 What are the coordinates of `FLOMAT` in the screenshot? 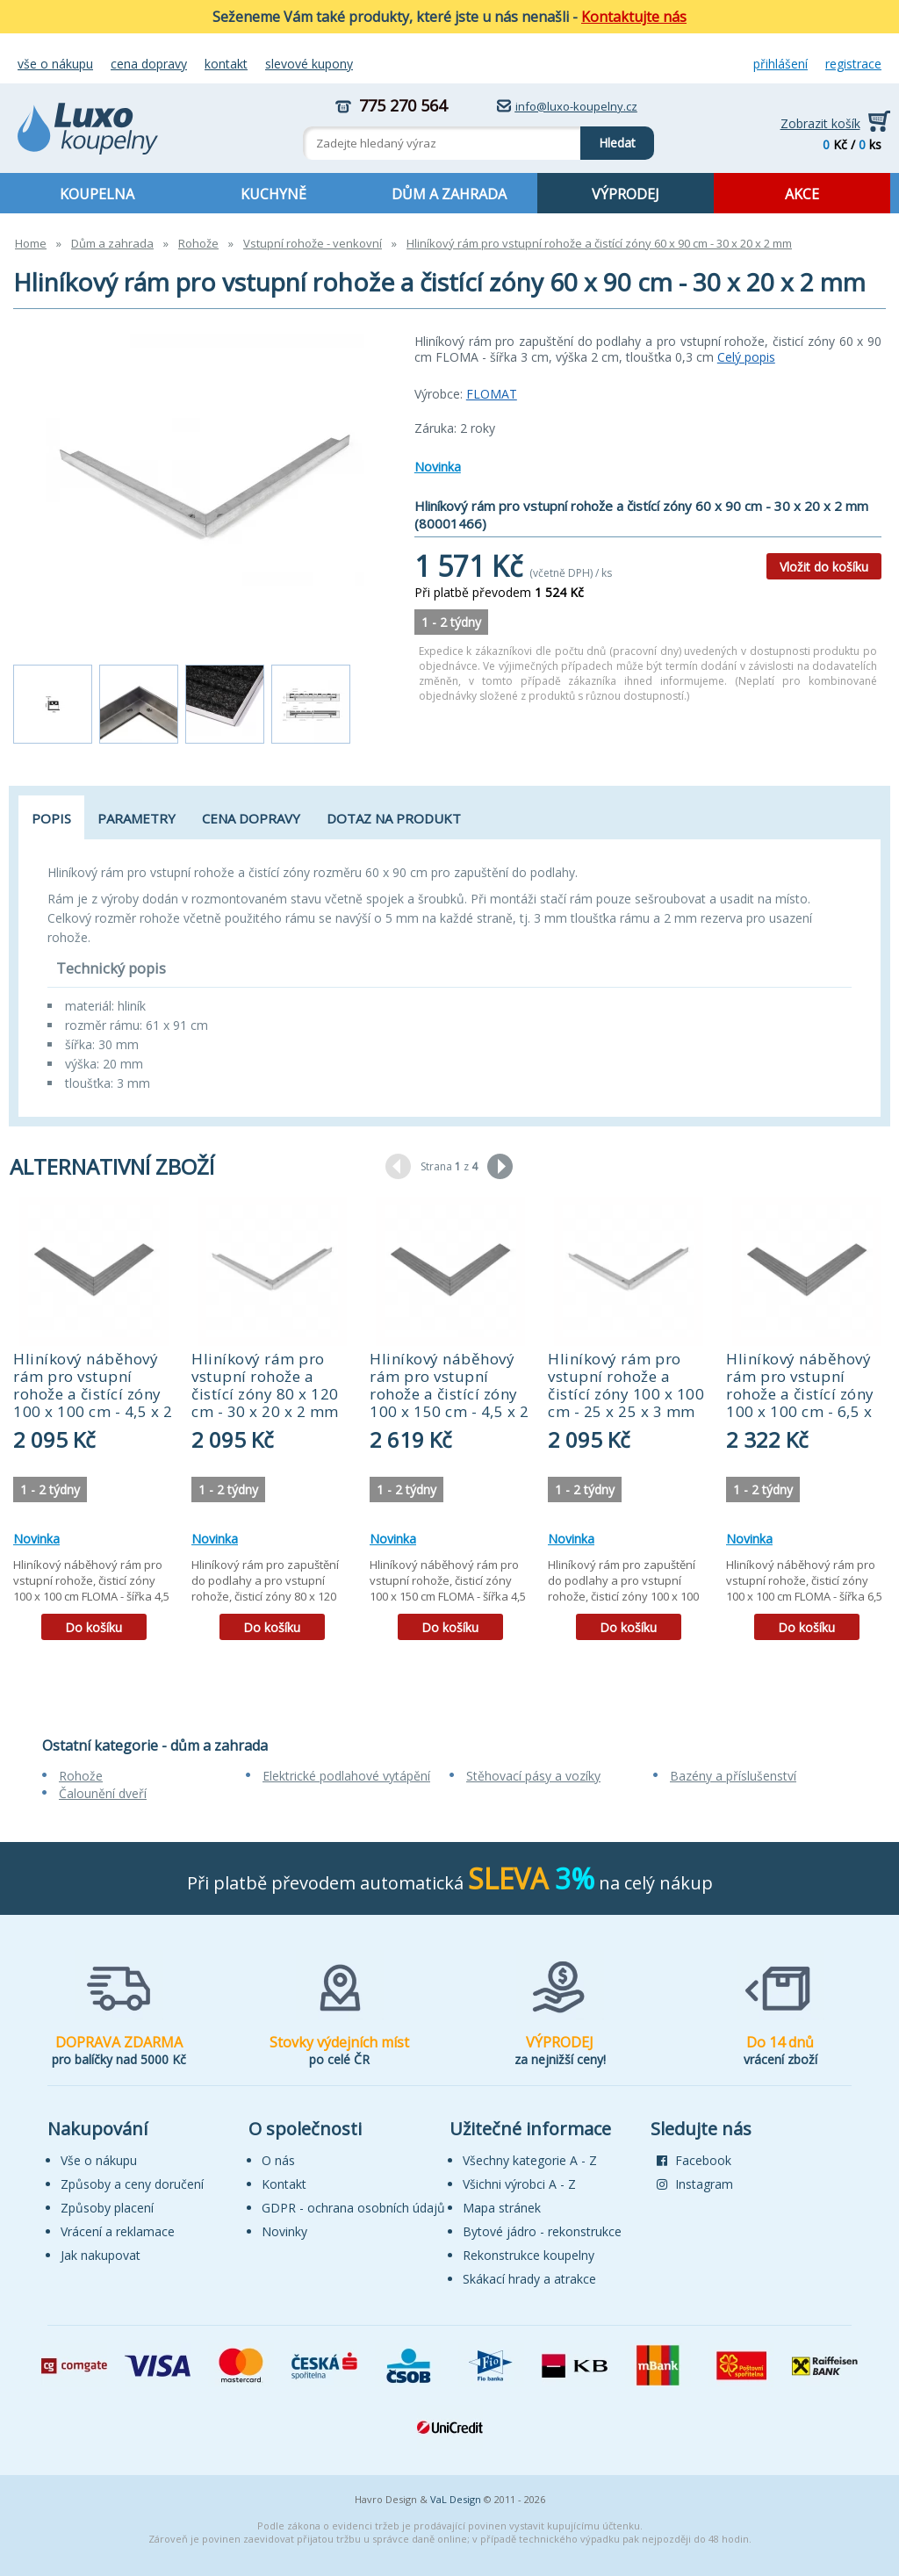 It's located at (491, 393).